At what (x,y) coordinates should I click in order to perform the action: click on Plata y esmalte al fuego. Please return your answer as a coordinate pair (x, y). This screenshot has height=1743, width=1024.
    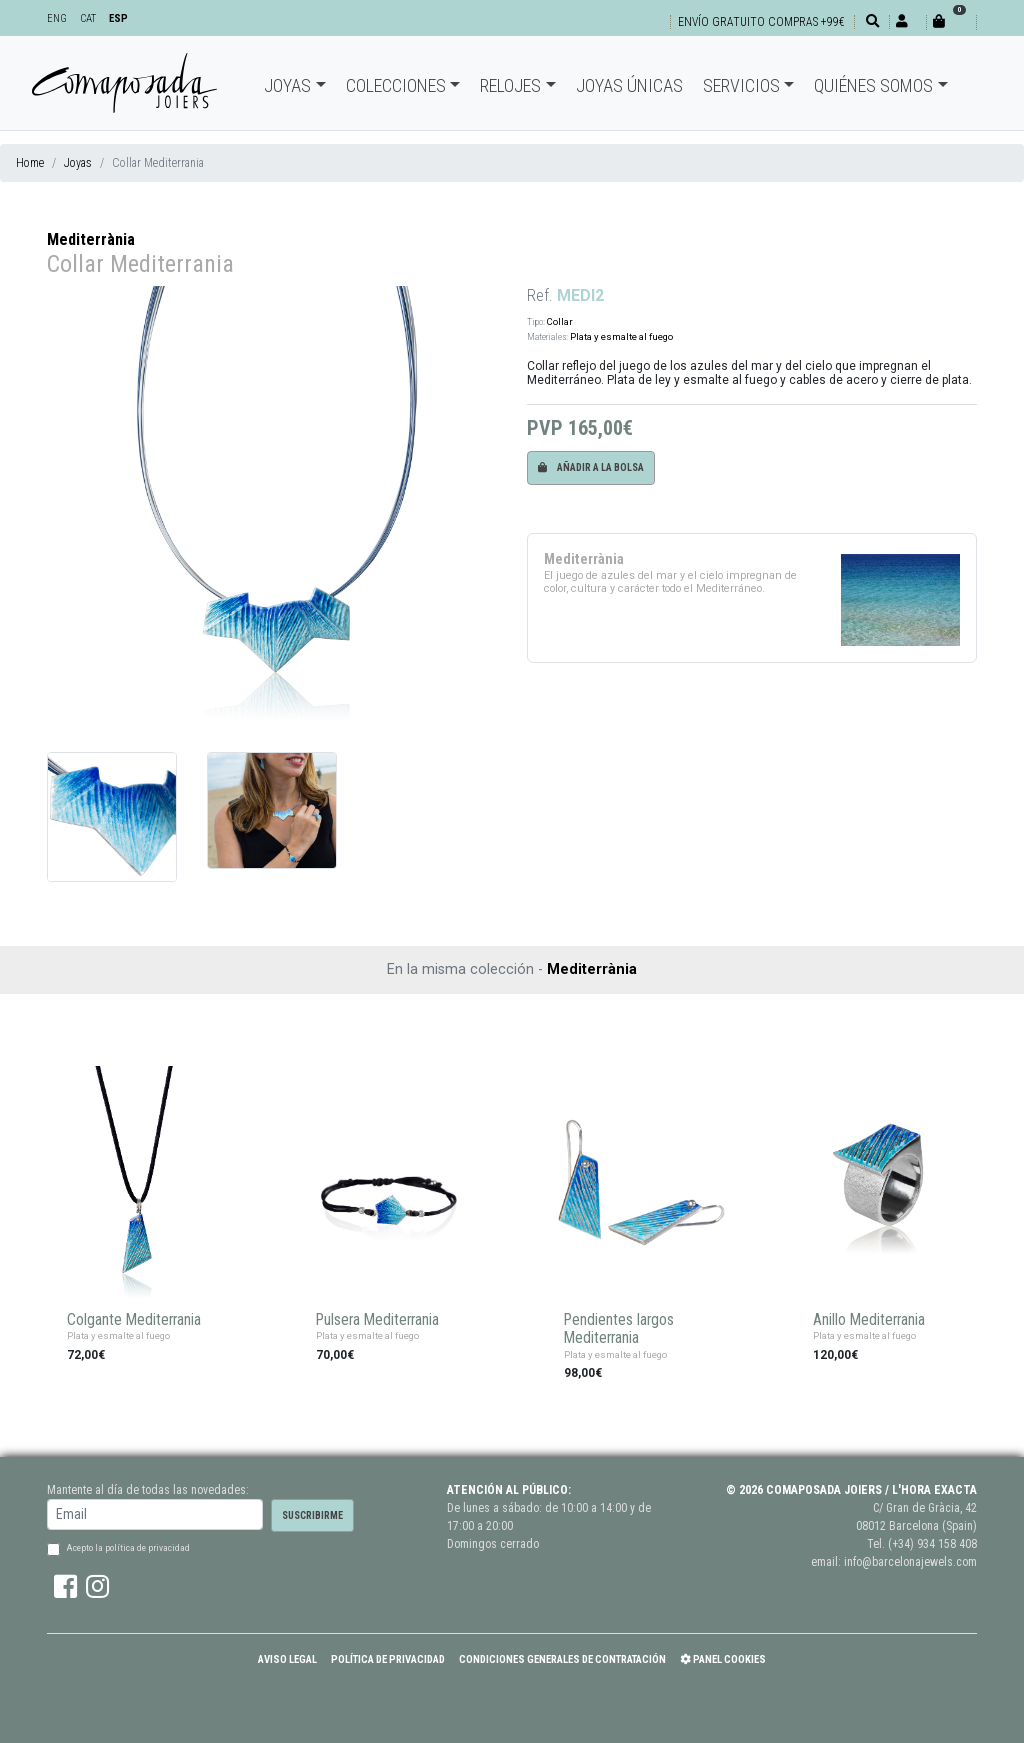
    Looking at the image, I should click on (621, 336).